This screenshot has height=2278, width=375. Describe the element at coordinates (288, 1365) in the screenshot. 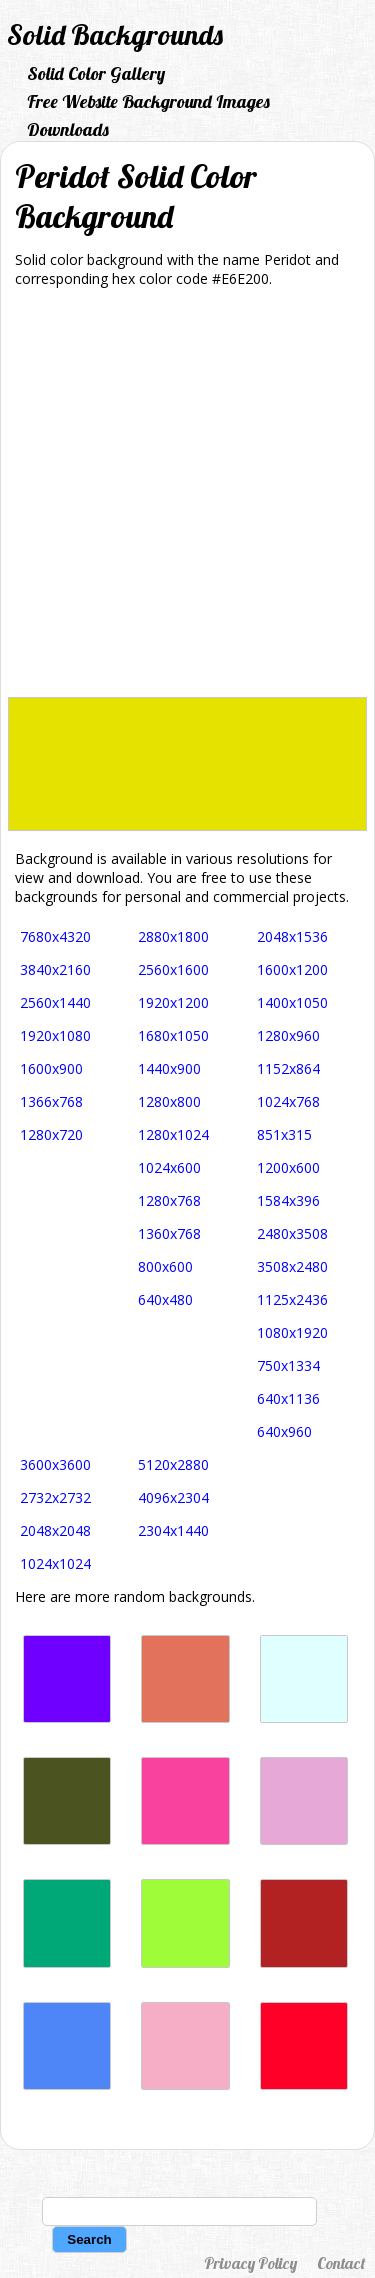

I see `750x1334` at that location.